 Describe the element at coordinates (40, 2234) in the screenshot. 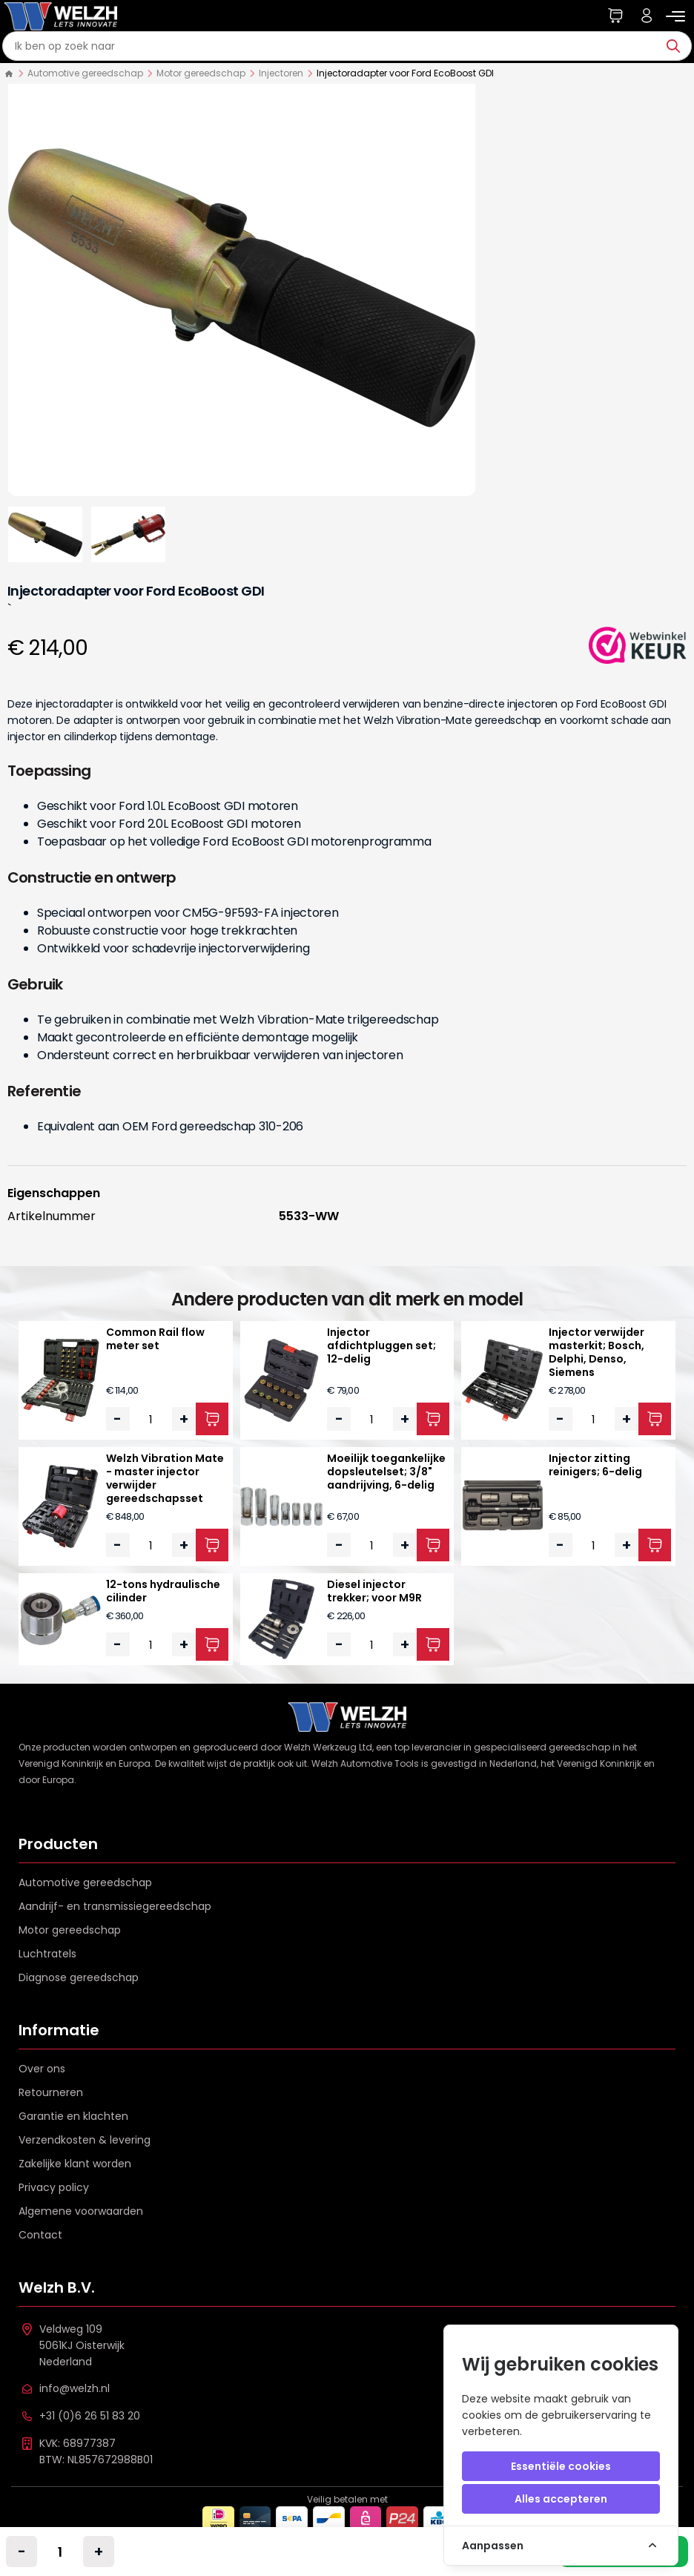

I see `Contact` at that location.